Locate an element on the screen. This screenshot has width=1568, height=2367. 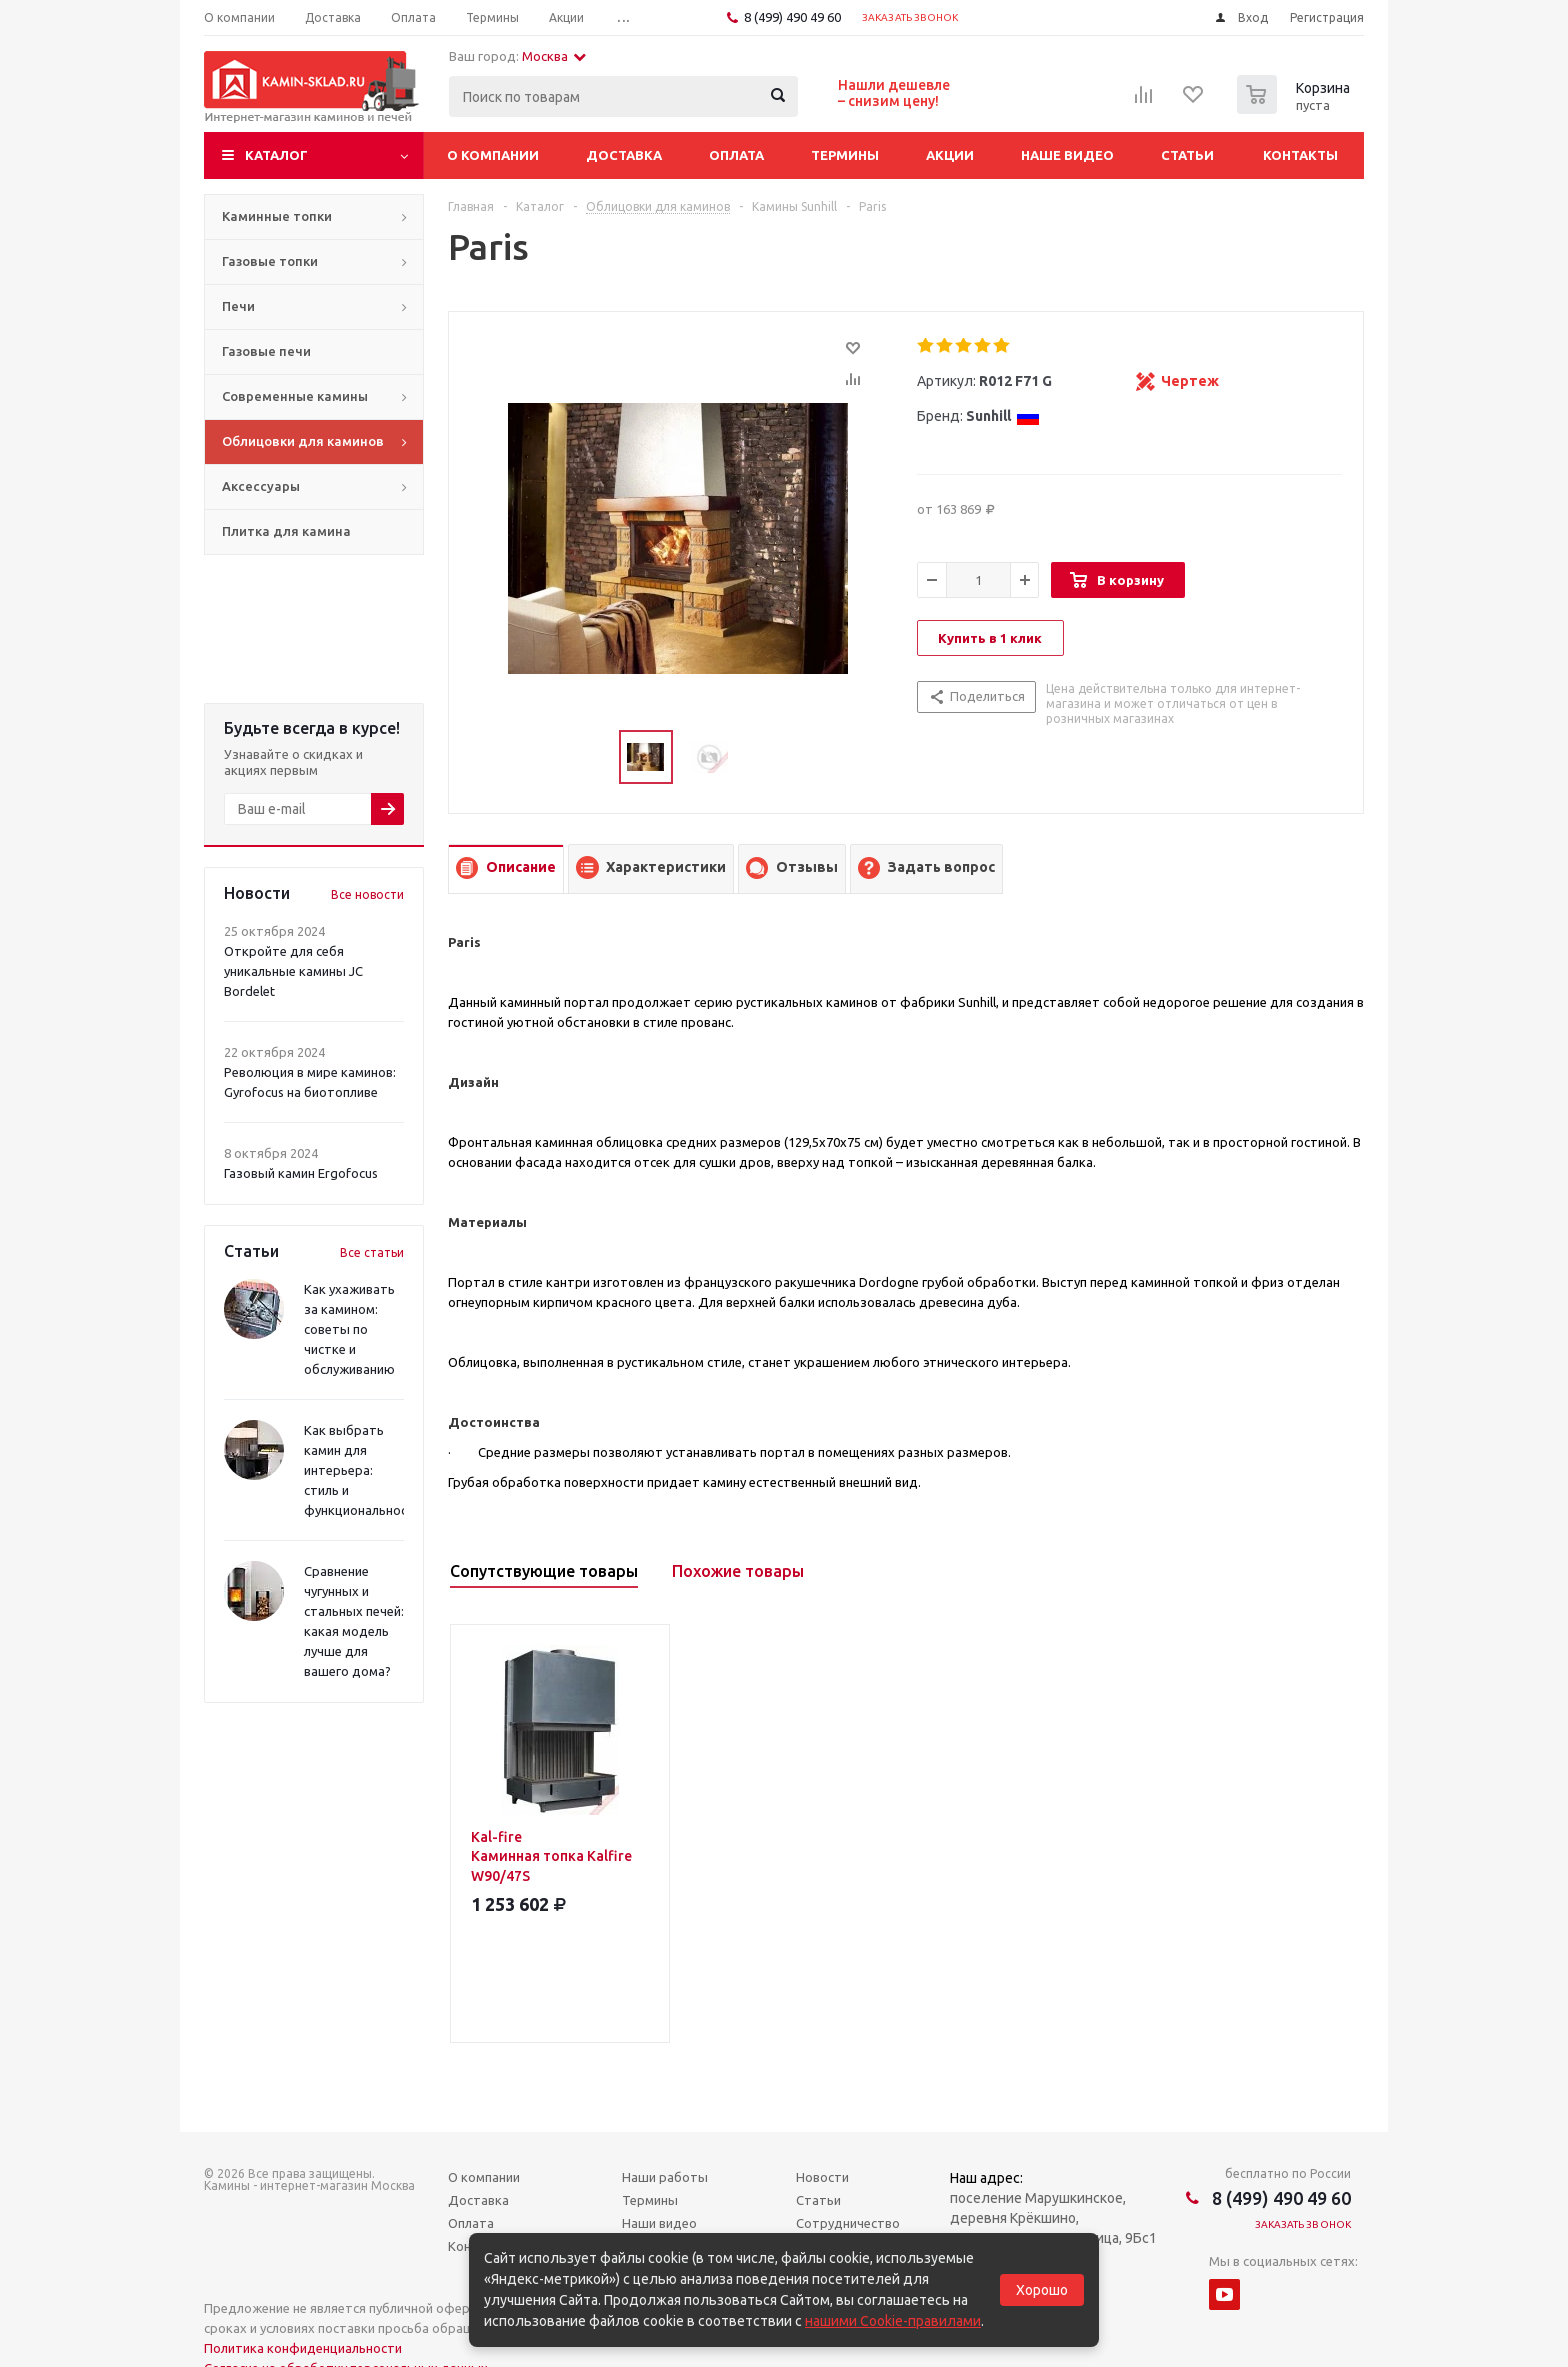
нашими Cookie-правилами is located at coordinates (893, 2321).